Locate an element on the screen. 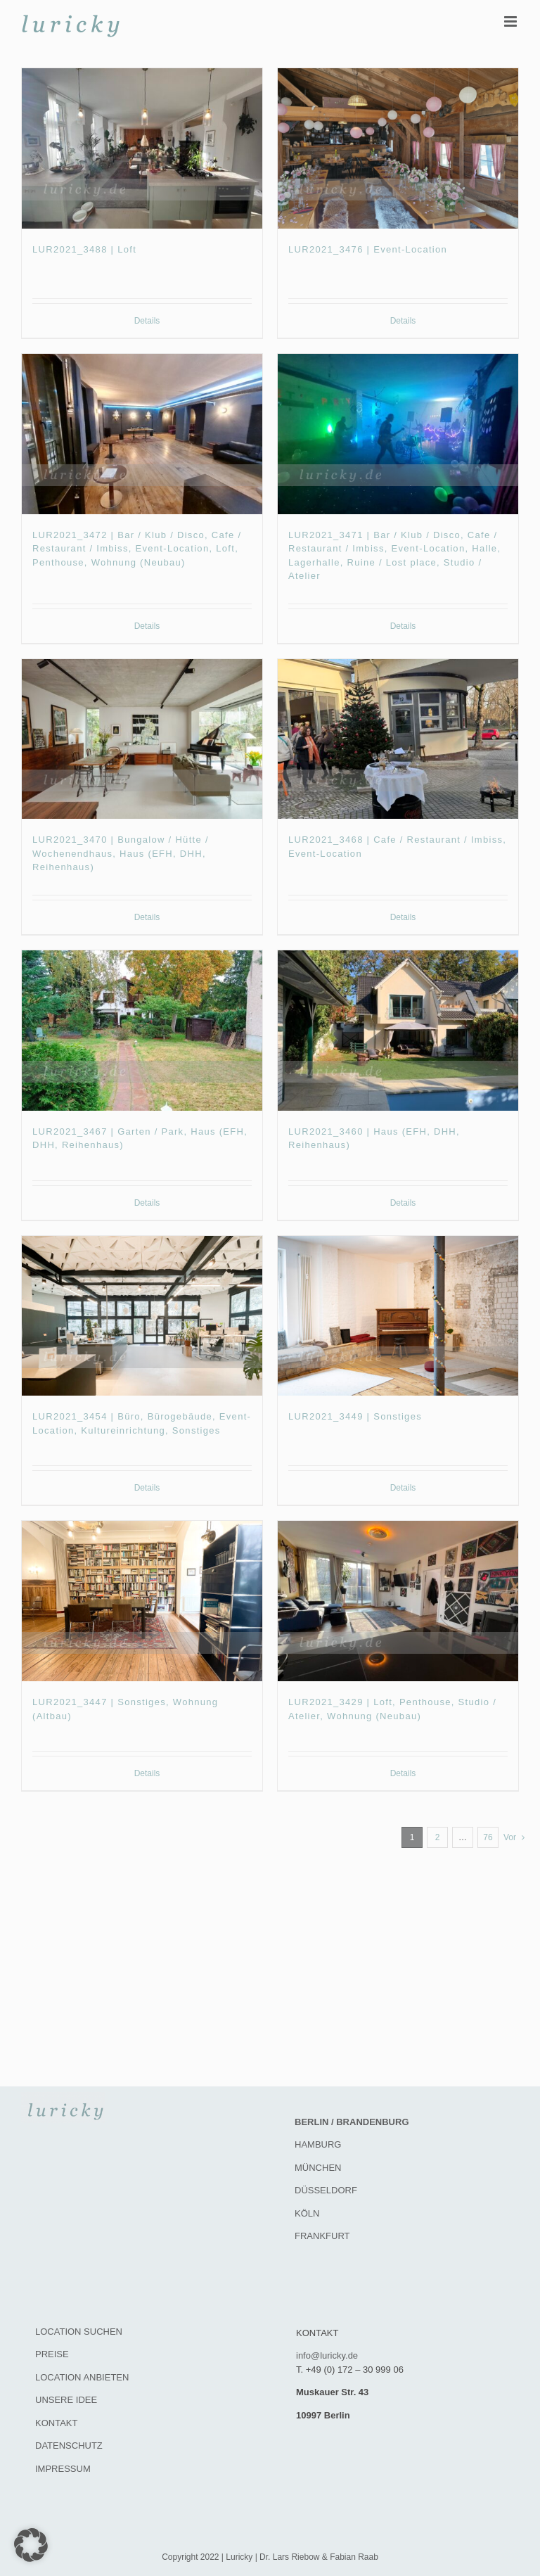 Image resolution: width=540 pixels, height=2576 pixels. 2 [Seite 2] is located at coordinates (437, 1837).